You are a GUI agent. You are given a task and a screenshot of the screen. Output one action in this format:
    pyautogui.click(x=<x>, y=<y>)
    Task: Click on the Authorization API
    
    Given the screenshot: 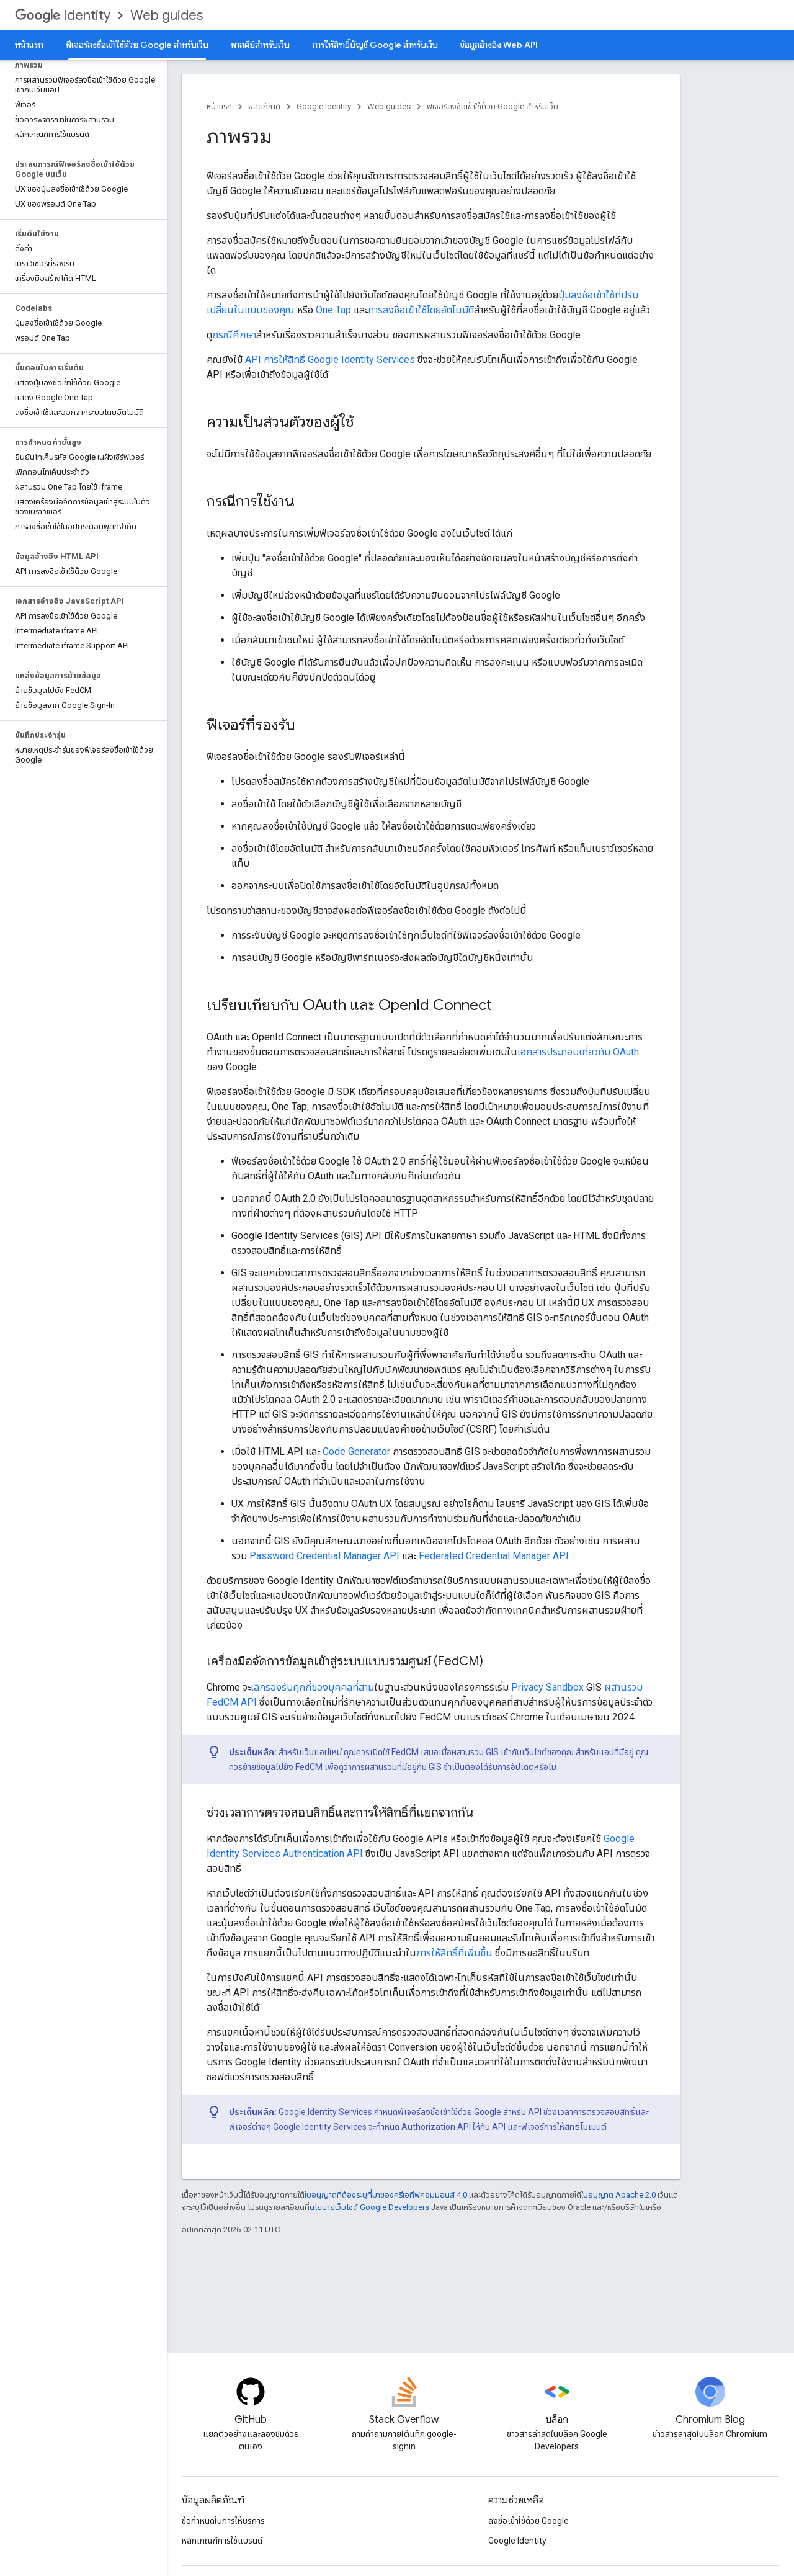 What is the action you would take?
    pyautogui.click(x=436, y=2127)
    